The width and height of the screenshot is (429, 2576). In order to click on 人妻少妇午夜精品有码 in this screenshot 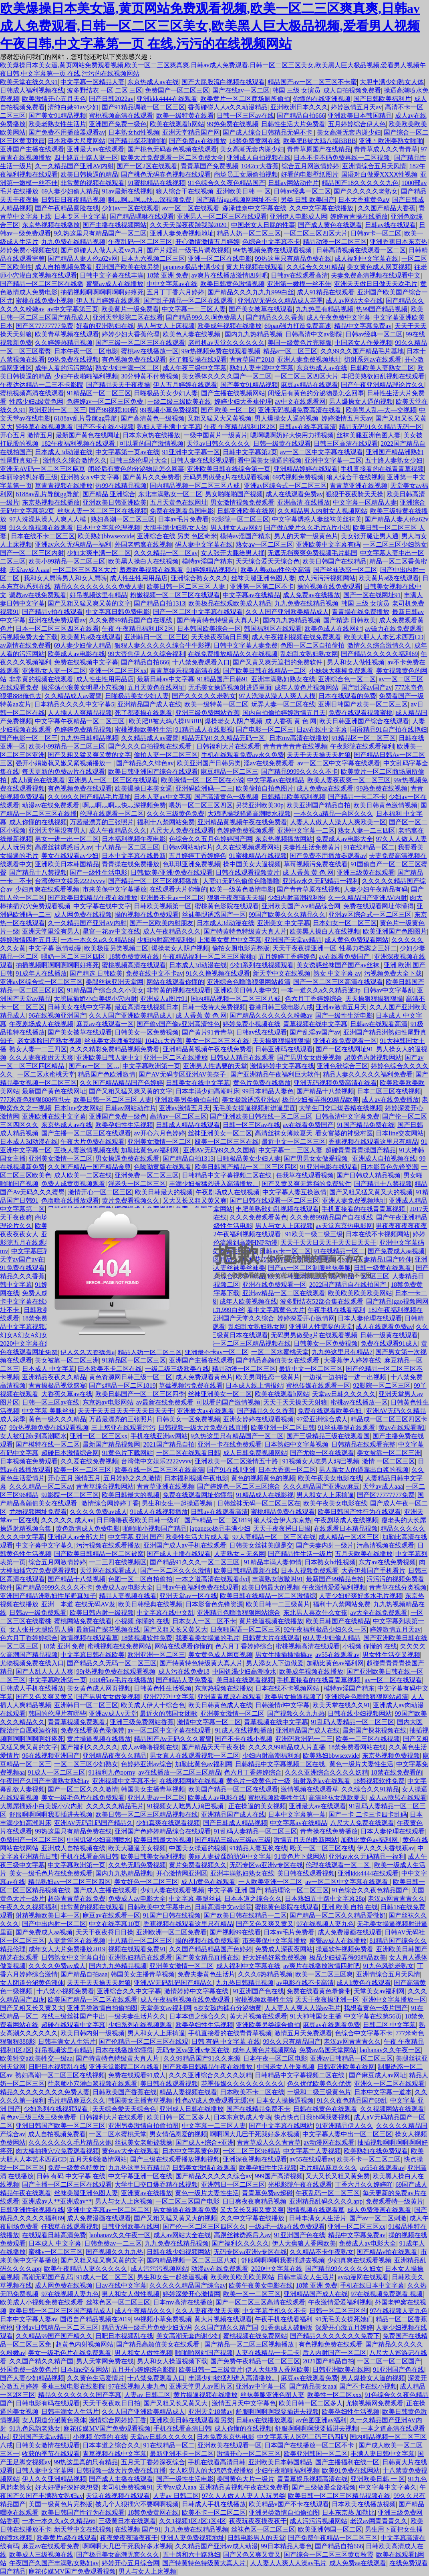, I will do `click(376, 889)`.